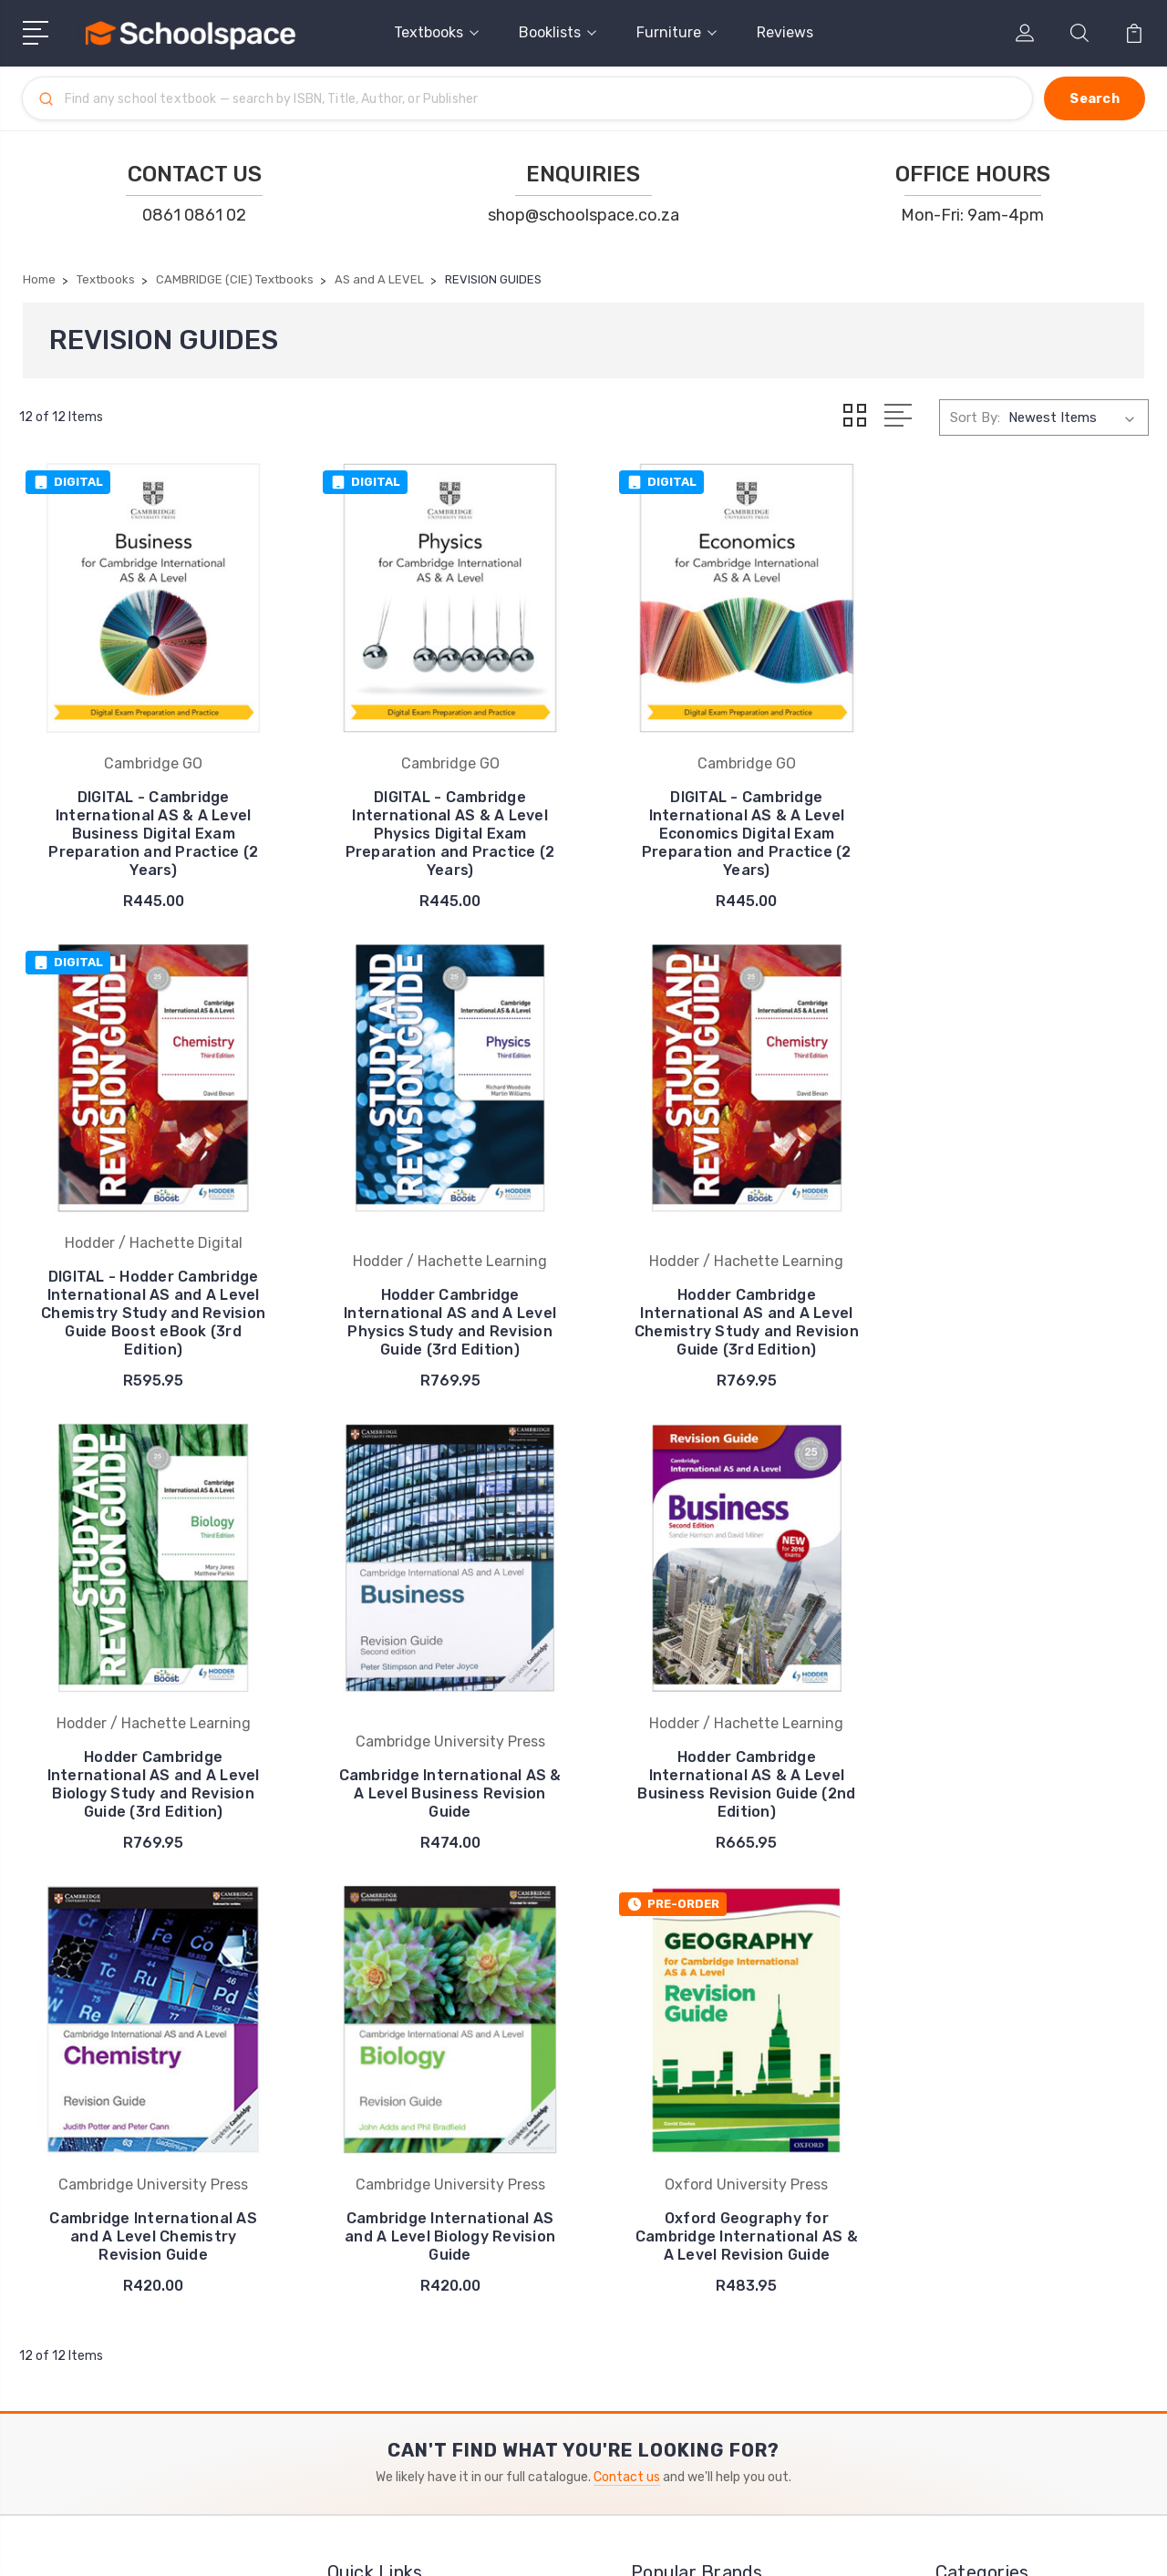 This screenshot has width=1167, height=2576. What do you see at coordinates (194, 215) in the screenshot?
I see `0861 0861 02` at bounding box center [194, 215].